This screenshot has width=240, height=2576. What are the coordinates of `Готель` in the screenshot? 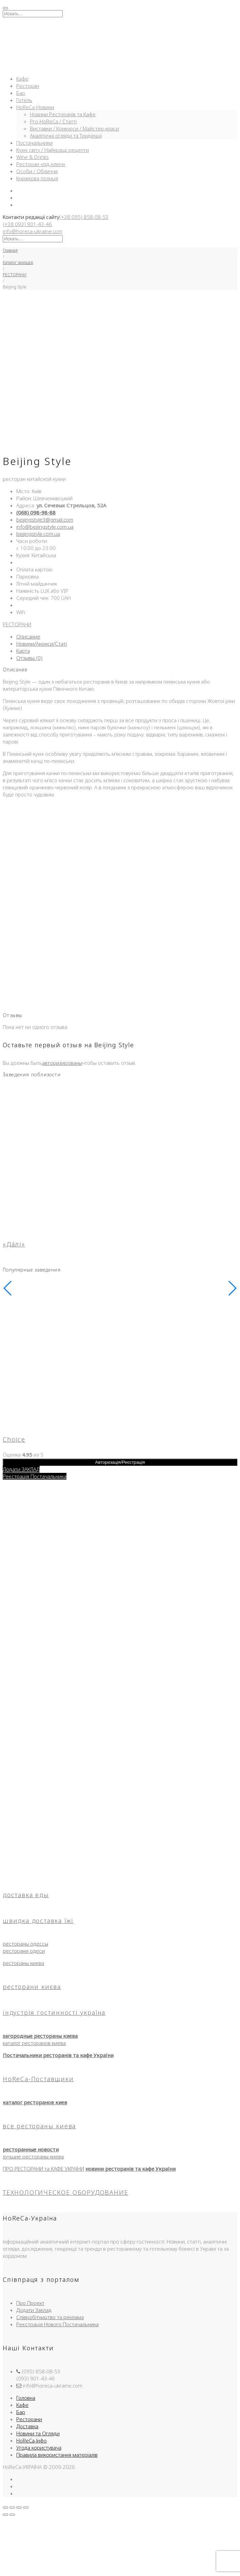 It's located at (24, 100).